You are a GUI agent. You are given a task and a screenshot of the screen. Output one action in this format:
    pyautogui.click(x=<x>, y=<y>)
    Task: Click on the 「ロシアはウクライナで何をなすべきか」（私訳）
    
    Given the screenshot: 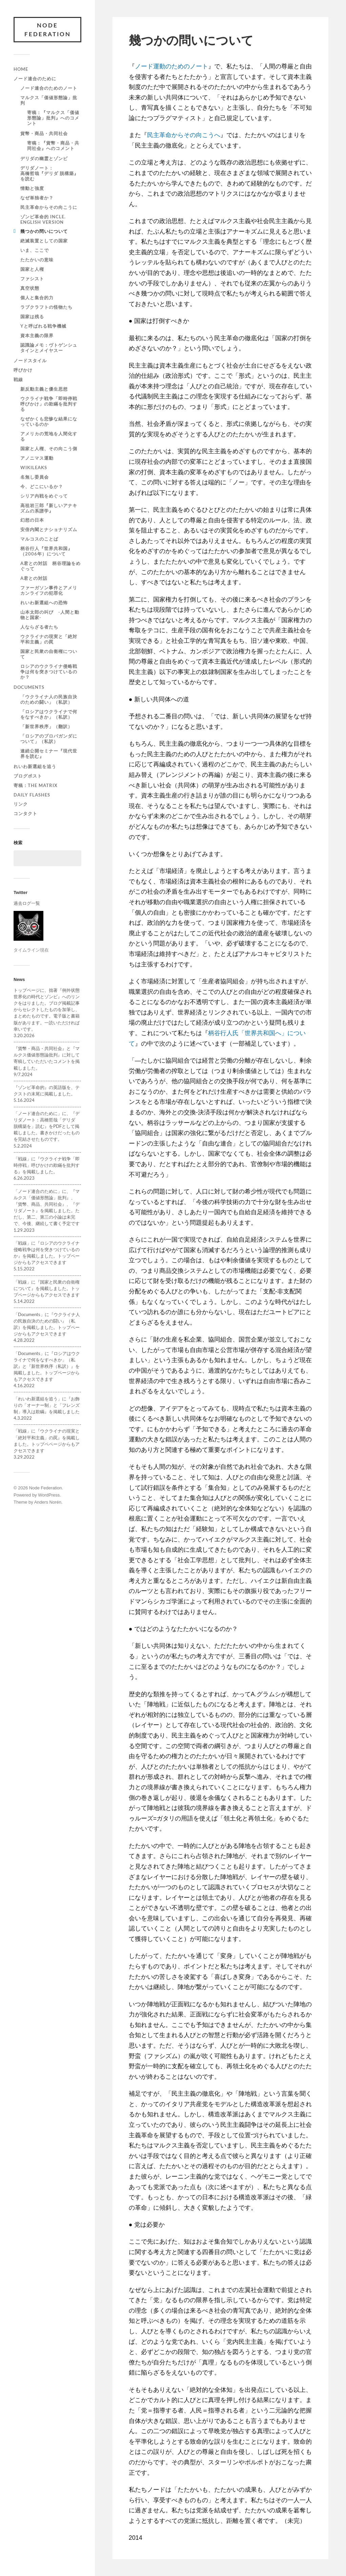 What is the action you would take?
    pyautogui.click(x=48, y=714)
    